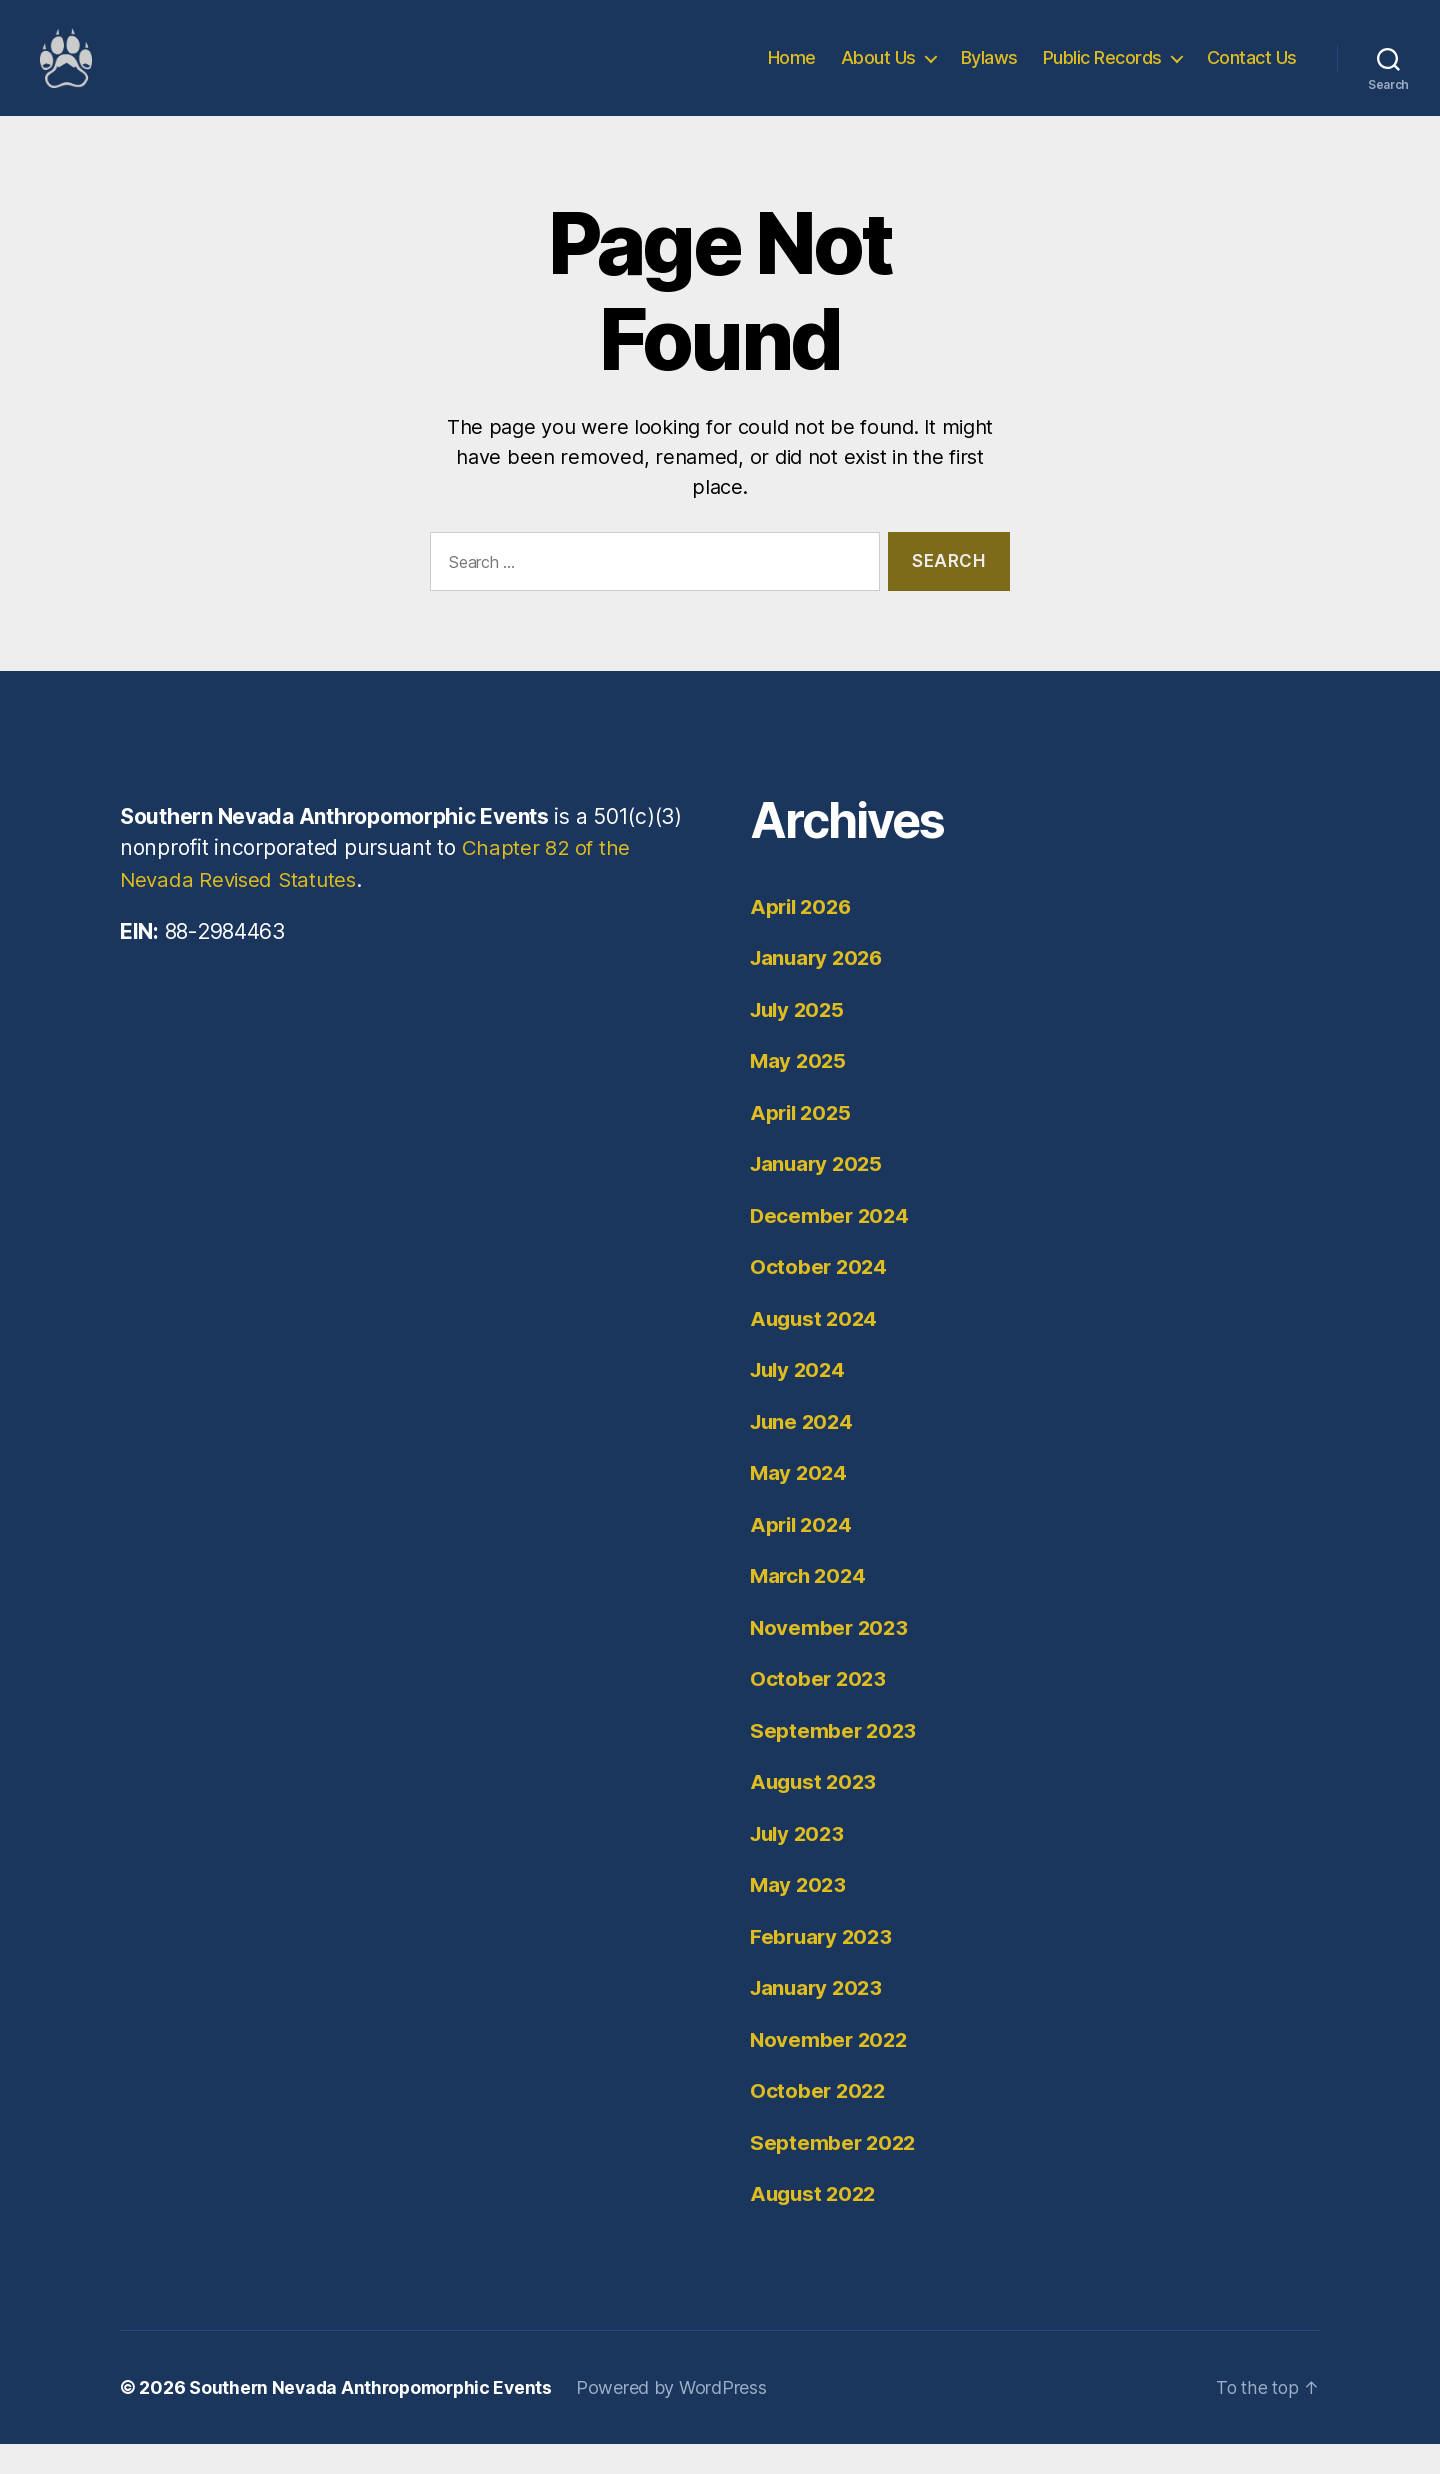 Image resolution: width=1440 pixels, height=2474 pixels. Describe the element at coordinates (799, 1090) in the screenshot. I see `May 2025` at that location.